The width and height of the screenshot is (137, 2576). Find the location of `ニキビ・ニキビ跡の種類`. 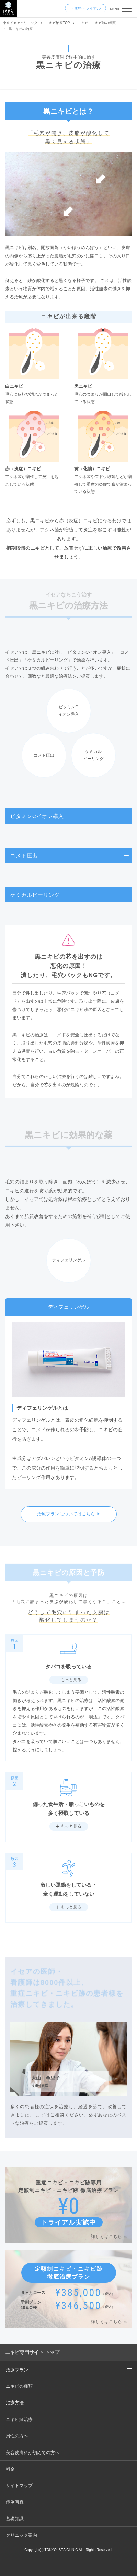

ニキビ・ニキビ跡の種類 is located at coordinates (97, 23).